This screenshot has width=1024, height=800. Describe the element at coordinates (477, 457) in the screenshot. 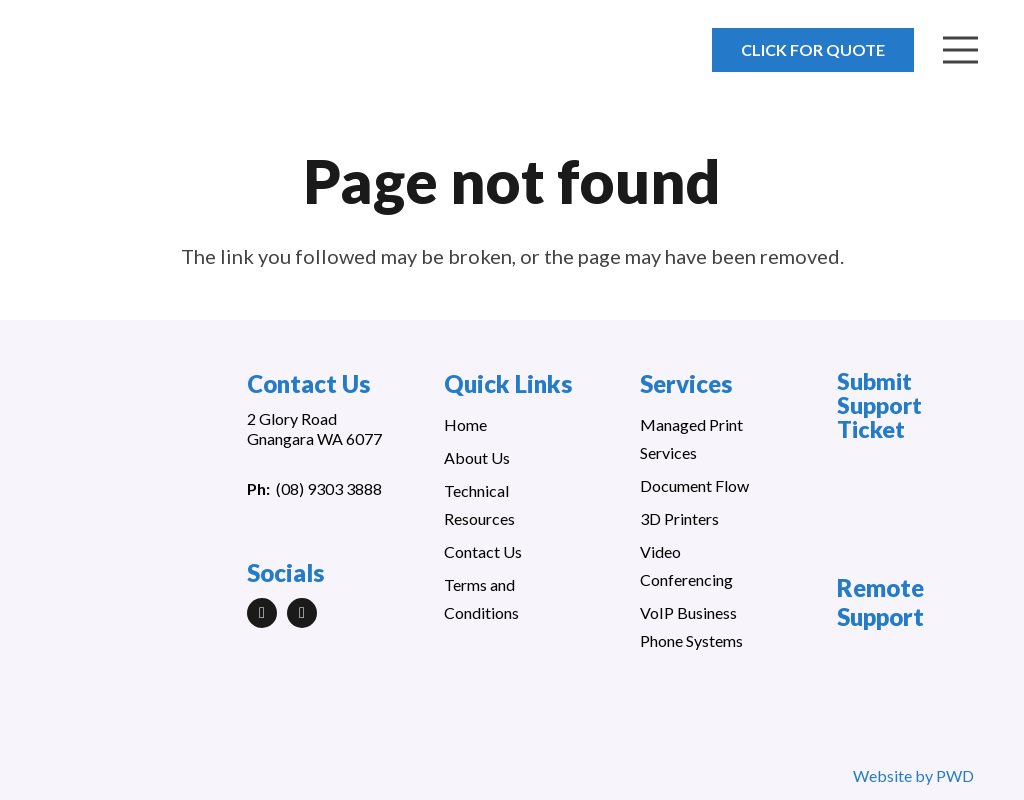

I see `About Us` at that location.